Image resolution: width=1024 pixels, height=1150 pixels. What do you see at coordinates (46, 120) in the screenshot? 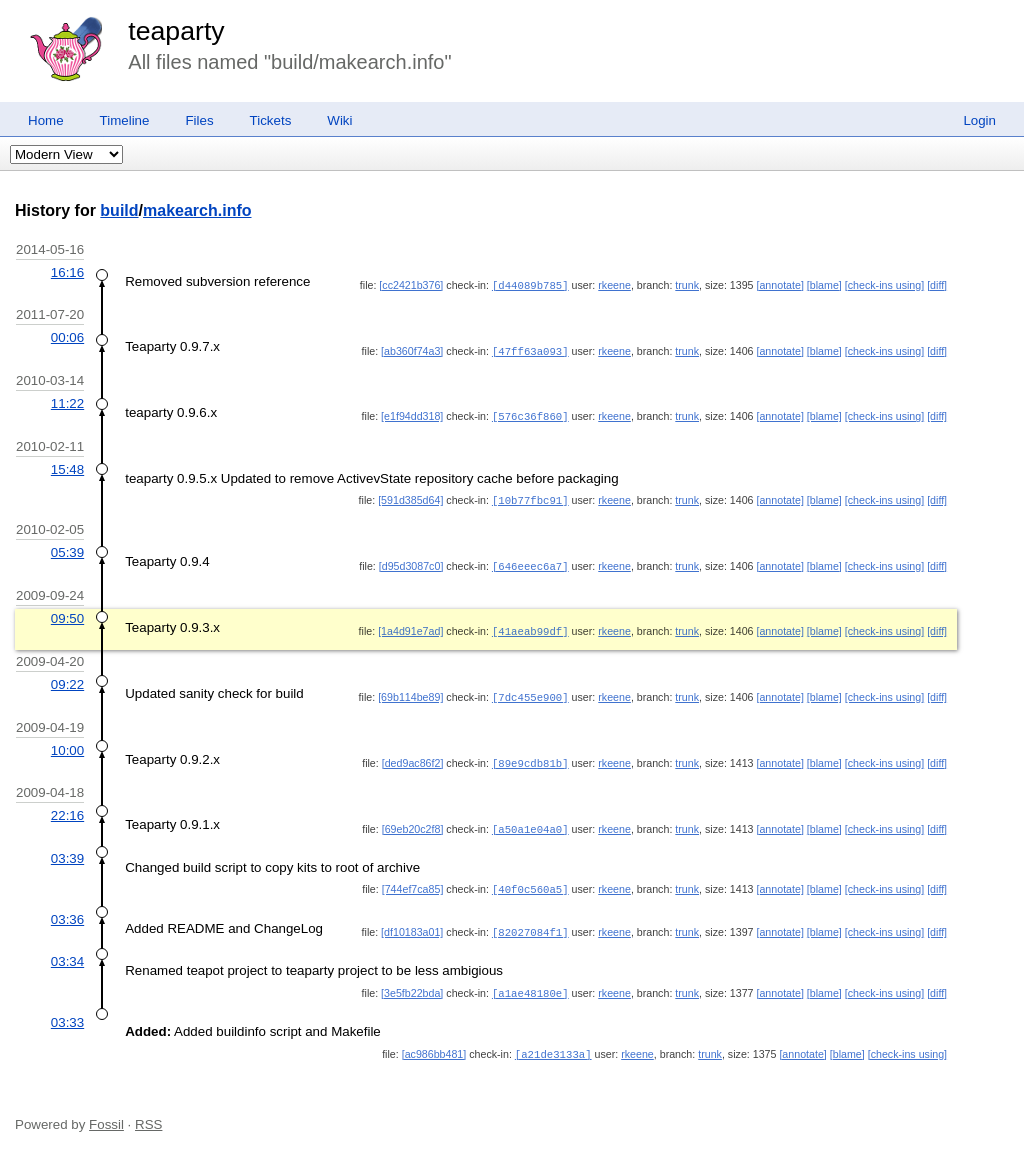
I see `Home` at bounding box center [46, 120].